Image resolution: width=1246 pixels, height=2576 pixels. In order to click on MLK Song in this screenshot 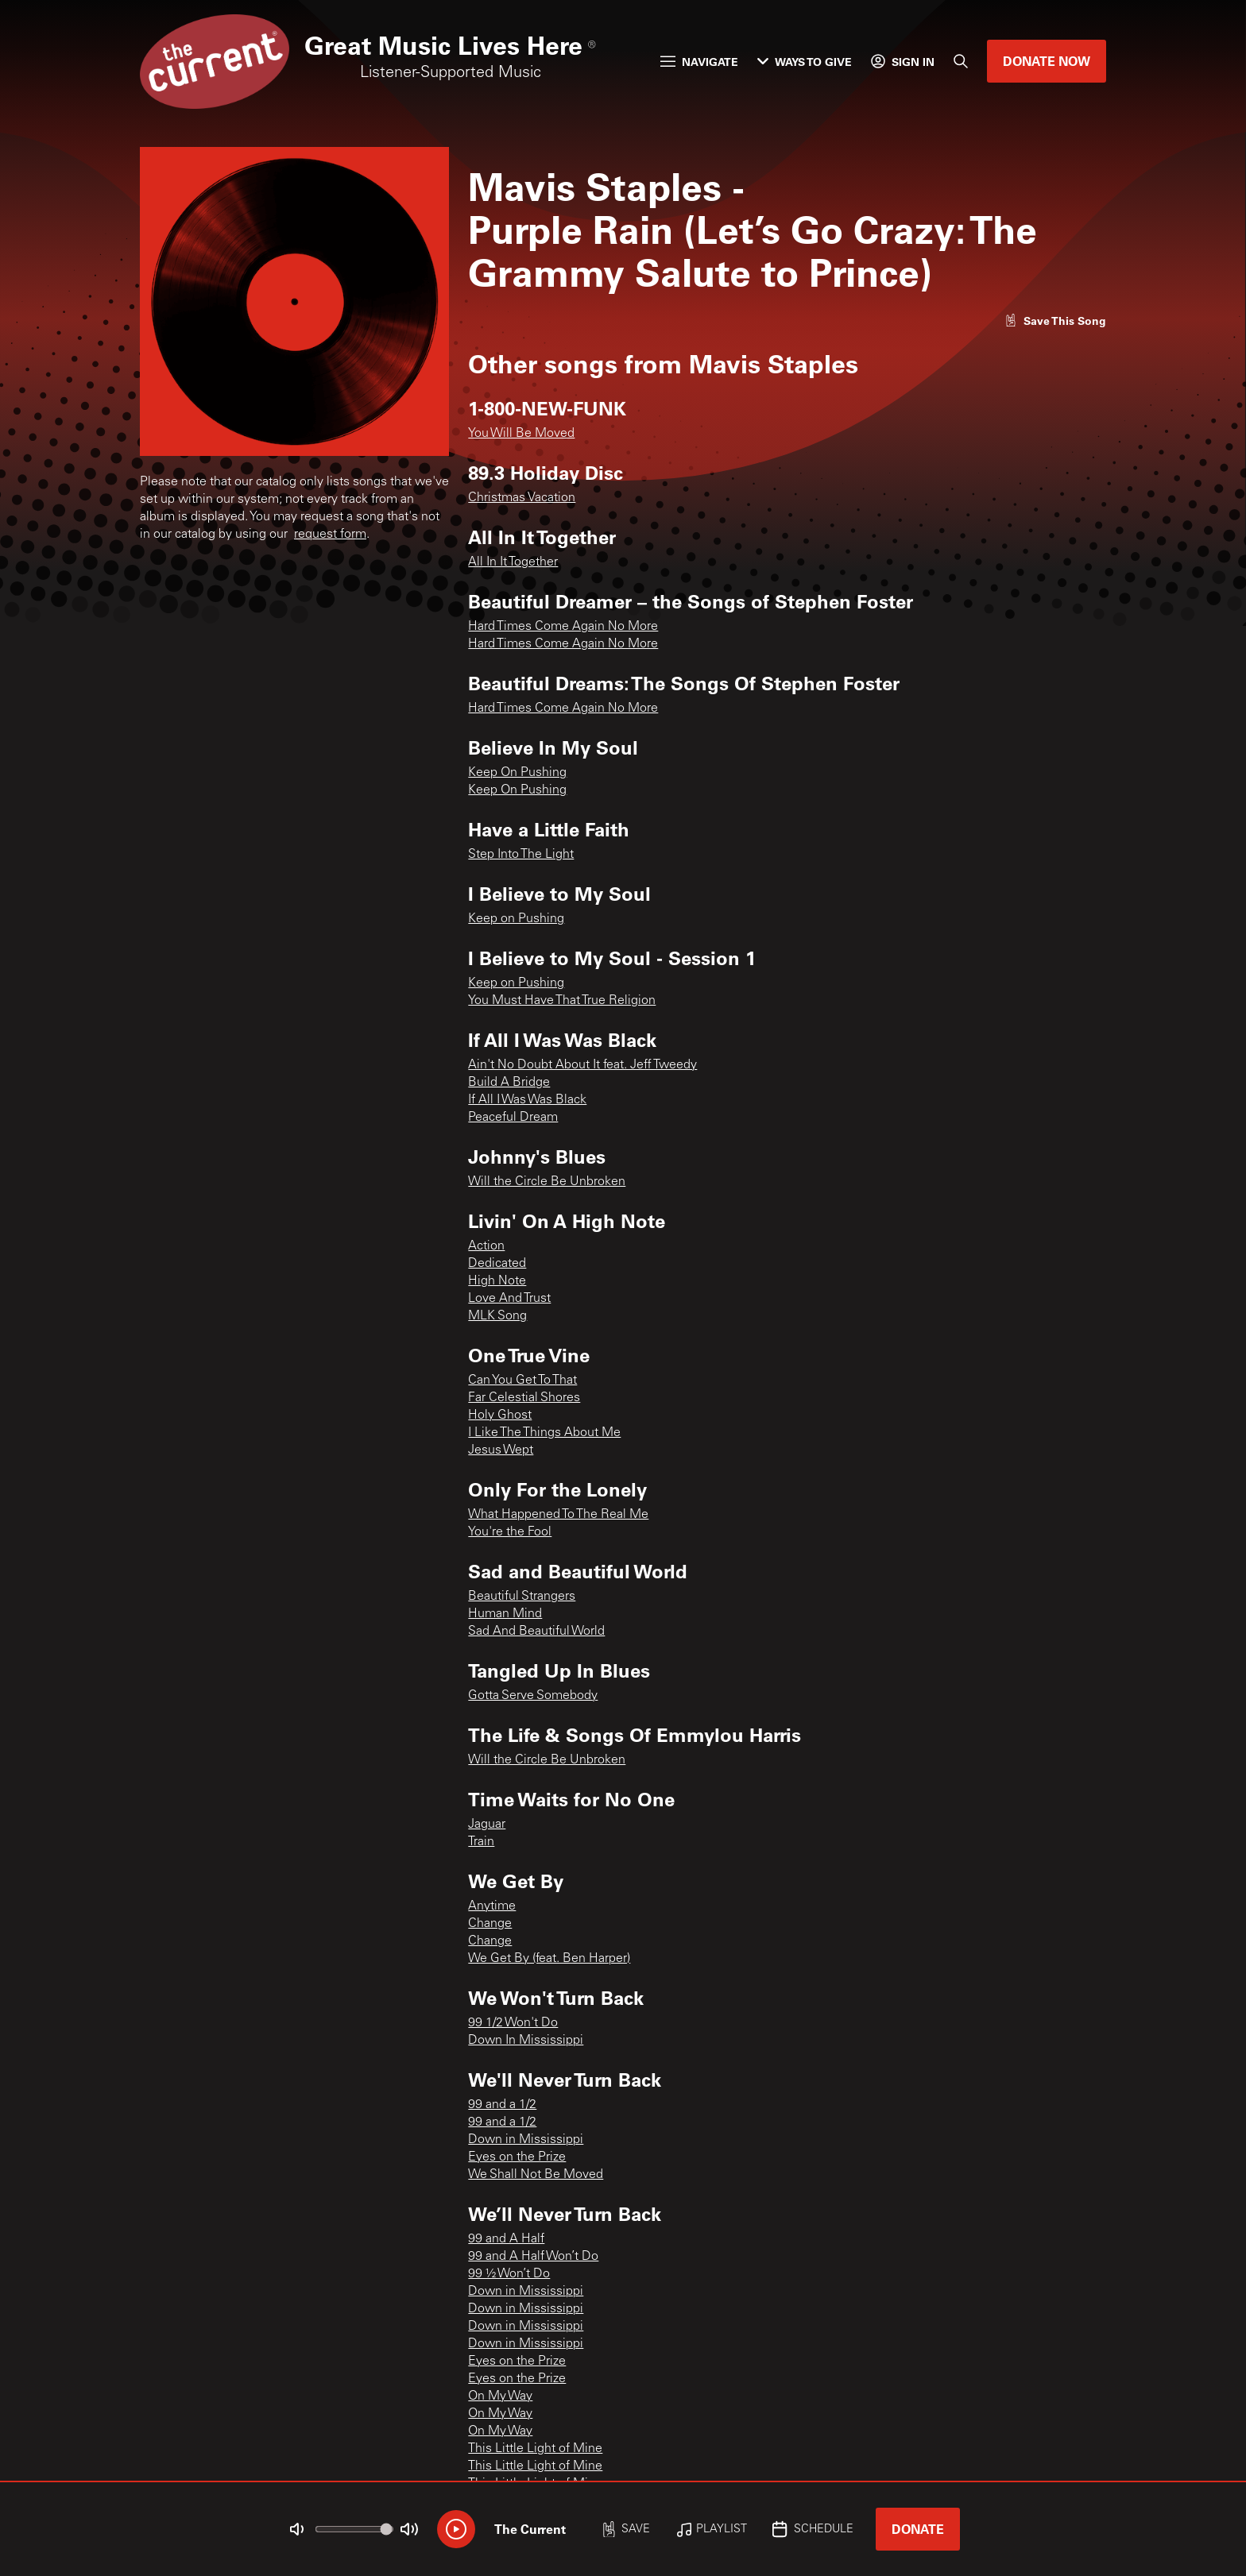, I will do `click(497, 1316)`.